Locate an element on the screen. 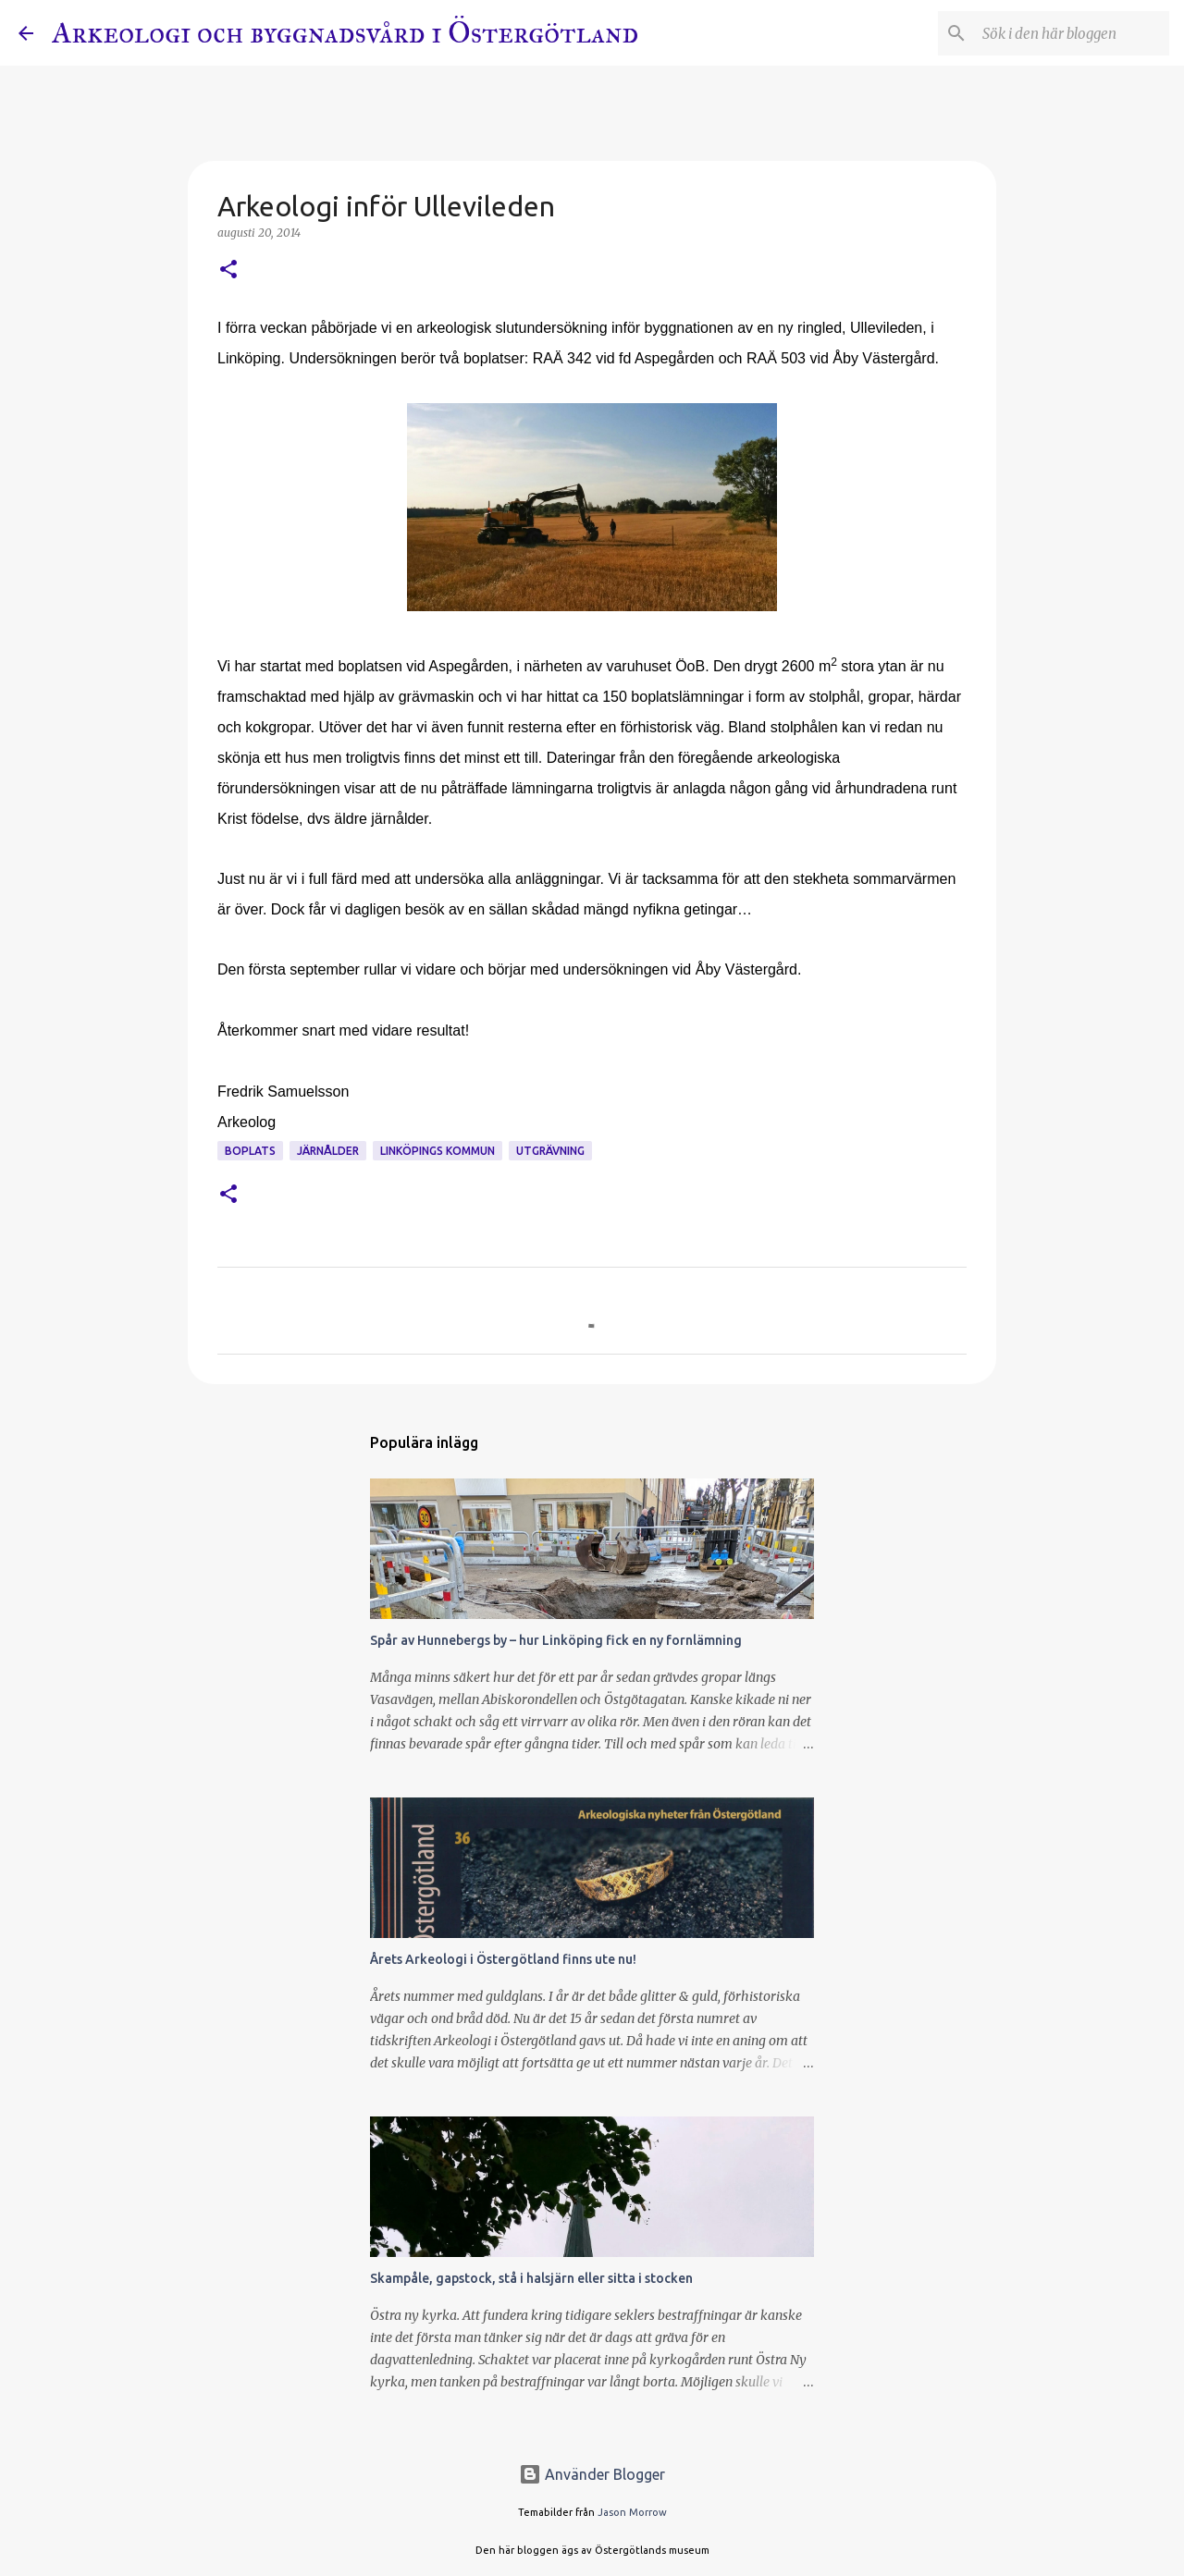 This screenshot has height=2576, width=1184. Utgrävning is located at coordinates (550, 1151).